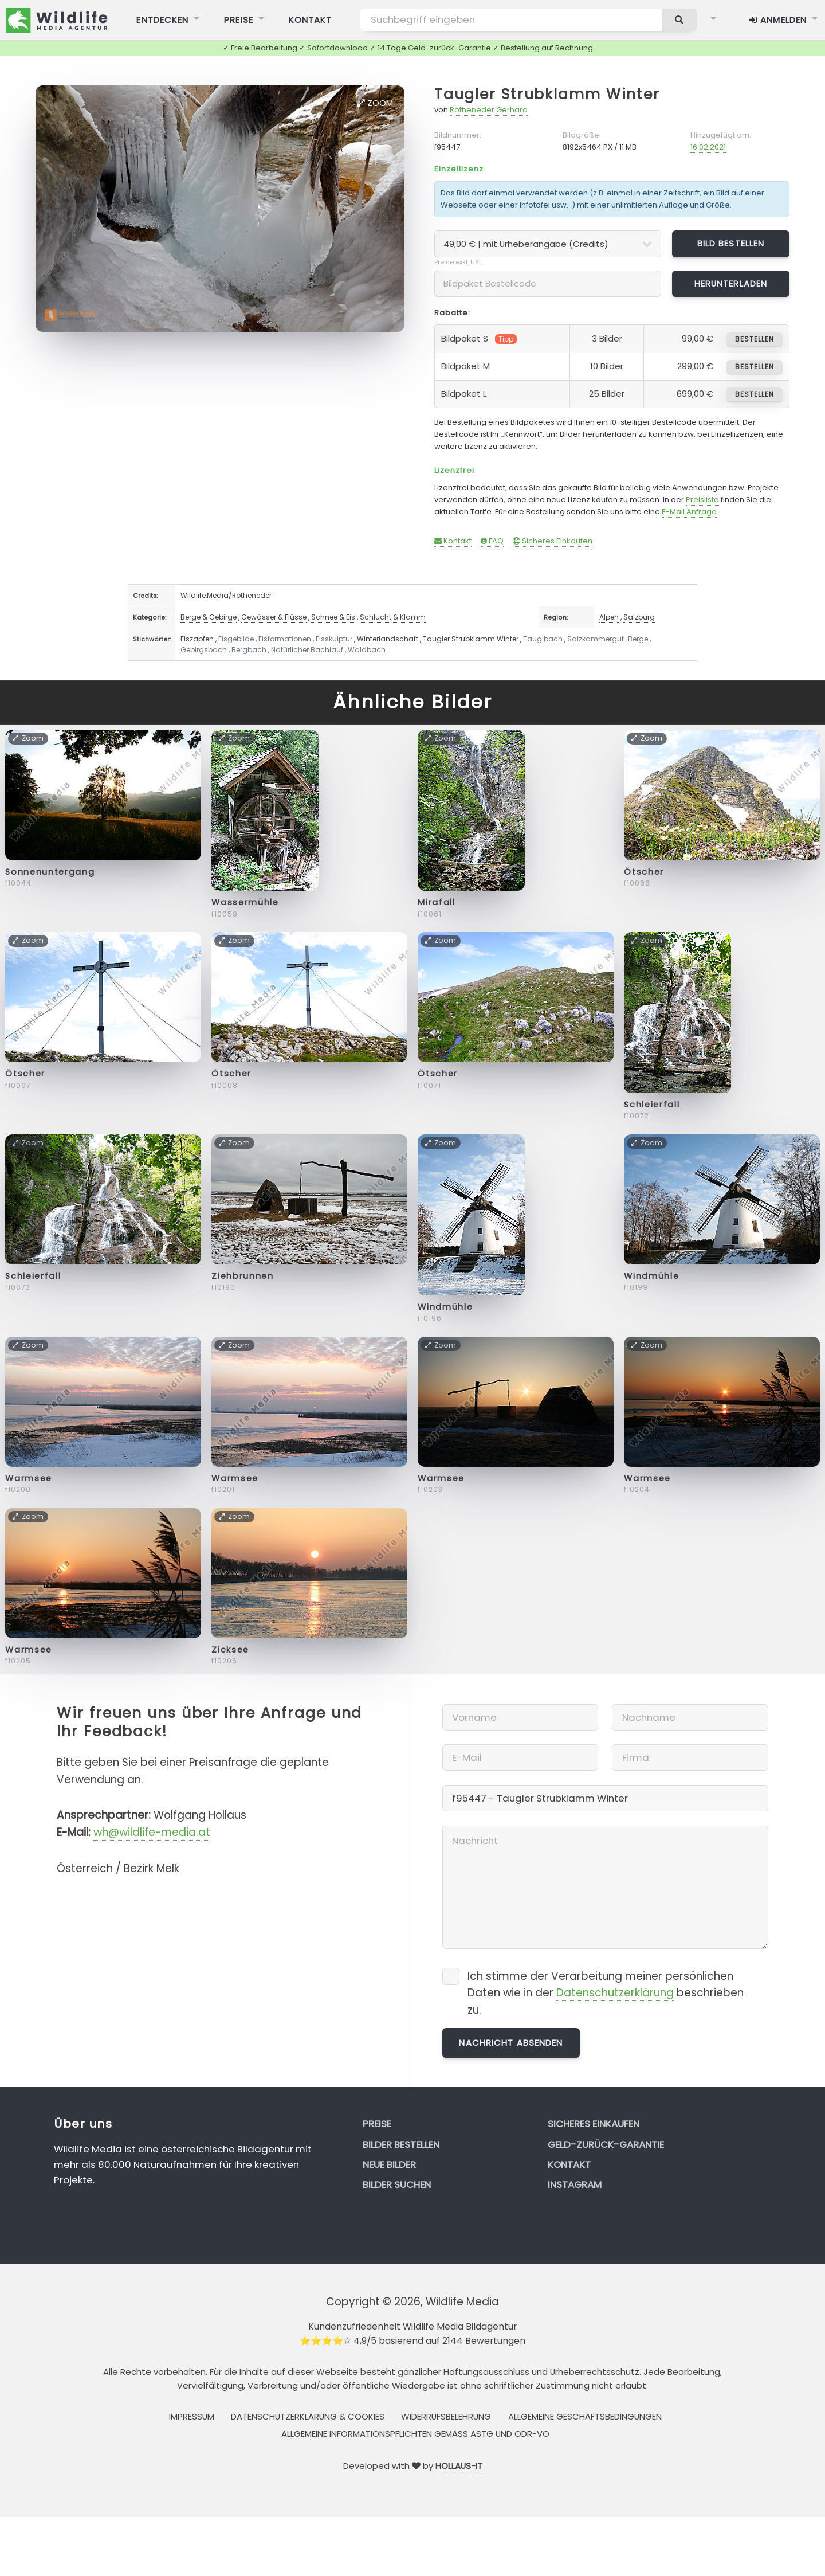 The height and width of the screenshot is (2576, 825). What do you see at coordinates (307, 2416) in the screenshot?
I see `Datenschutzerklärung & Cookies` at bounding box center [307, 2416].